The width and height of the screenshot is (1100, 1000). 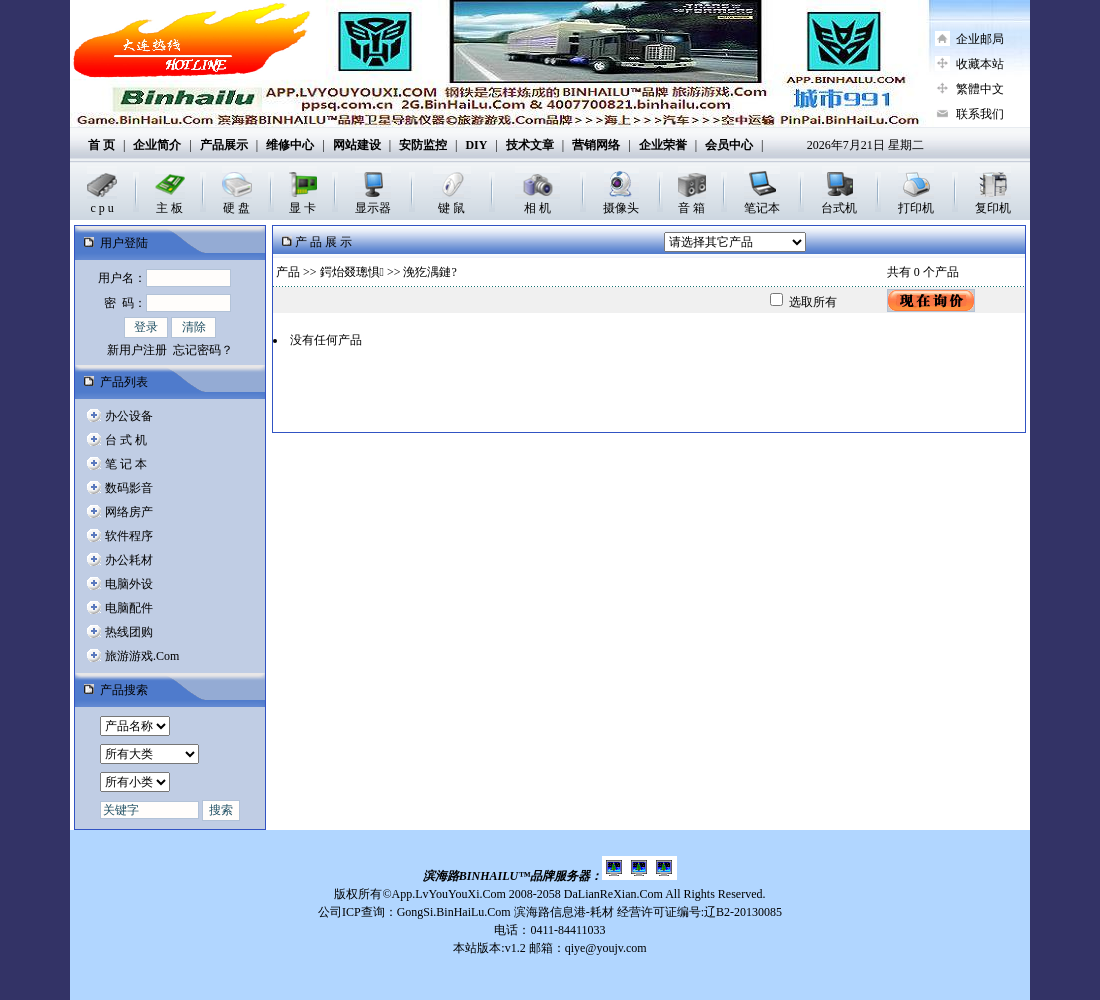 What do you see at coordinates (980, 39) in the screenshot?
I see `企业邮局` at bounding box center [980, 39].